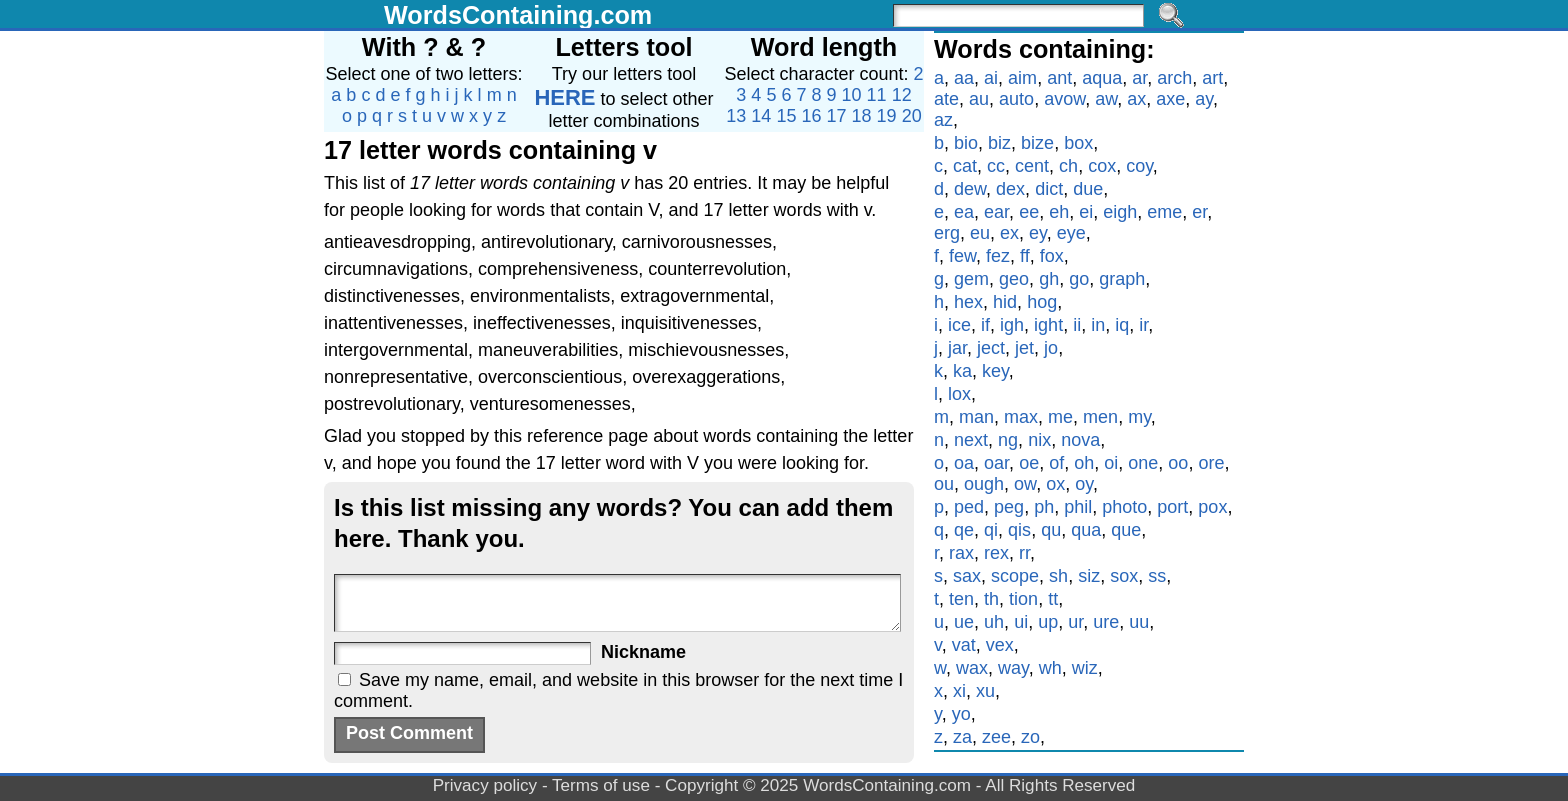 The height and width of the screenshot is (801, 1568). I want to click on aw, so click(1106, 99).